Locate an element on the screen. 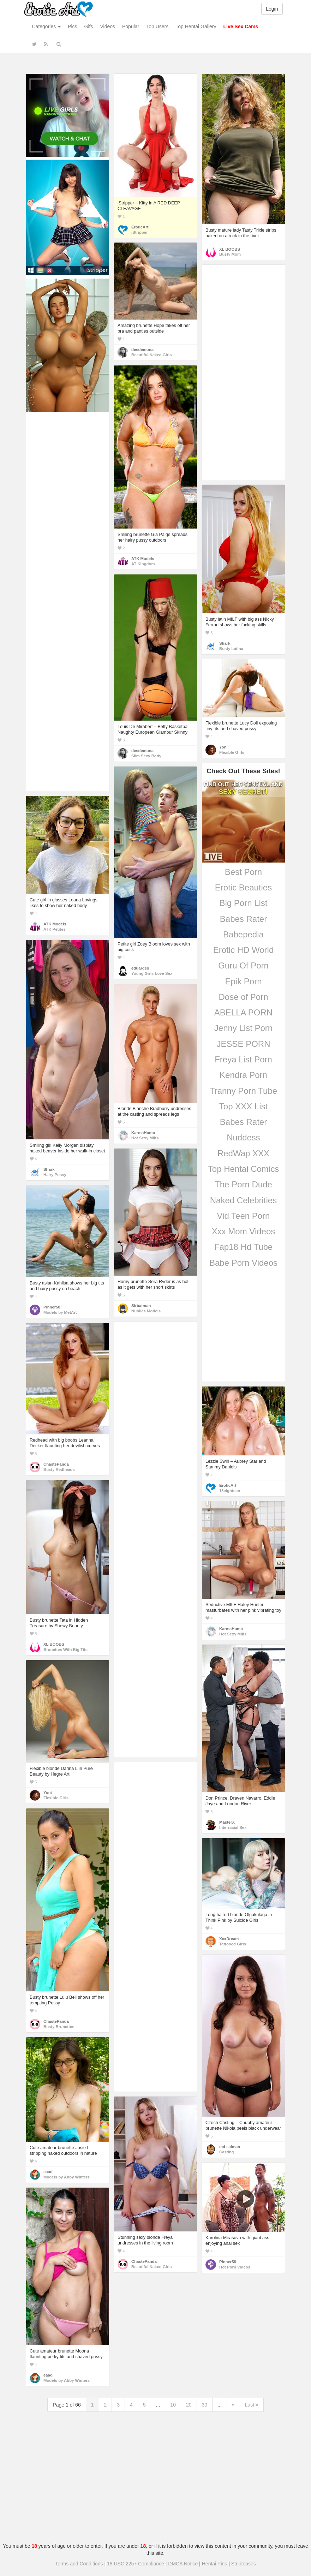 The image size is (311, 2576). Models by Abby Winters is located at coordinates (66, 2177).